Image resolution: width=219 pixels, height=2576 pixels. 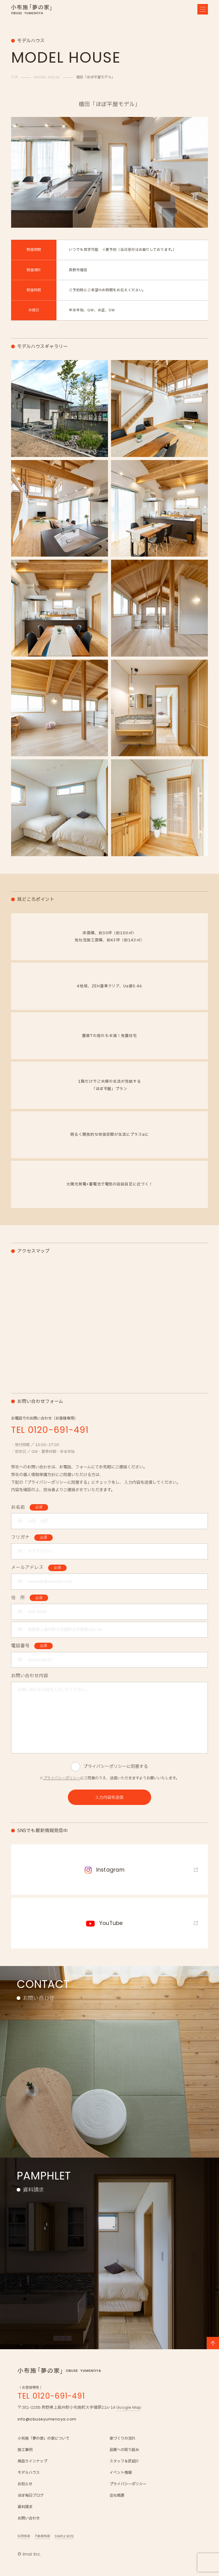 What do you see at coordinates (30, 2495) in the screenshot?
I see `ほぼ毎日ブログ` at bounding box center [30, 2495].